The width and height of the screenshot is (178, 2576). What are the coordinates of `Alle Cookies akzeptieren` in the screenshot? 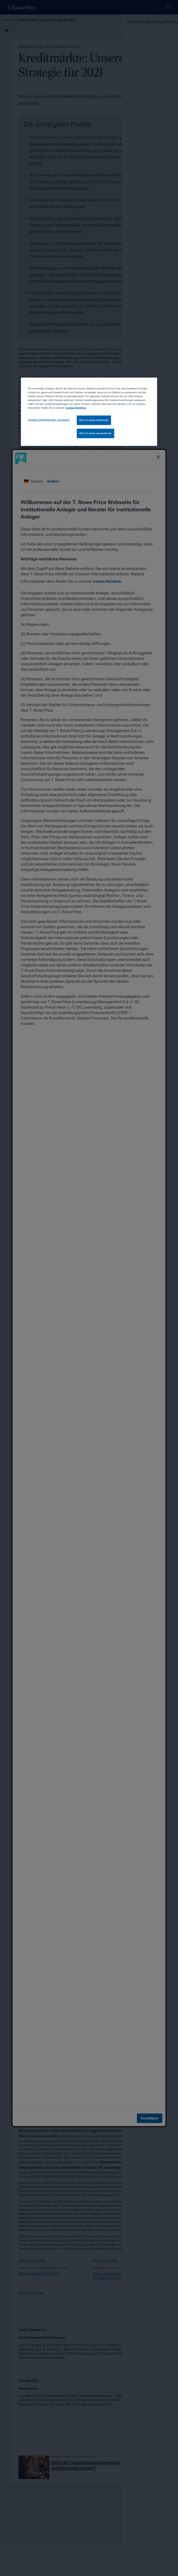 It's located at (95, 433).